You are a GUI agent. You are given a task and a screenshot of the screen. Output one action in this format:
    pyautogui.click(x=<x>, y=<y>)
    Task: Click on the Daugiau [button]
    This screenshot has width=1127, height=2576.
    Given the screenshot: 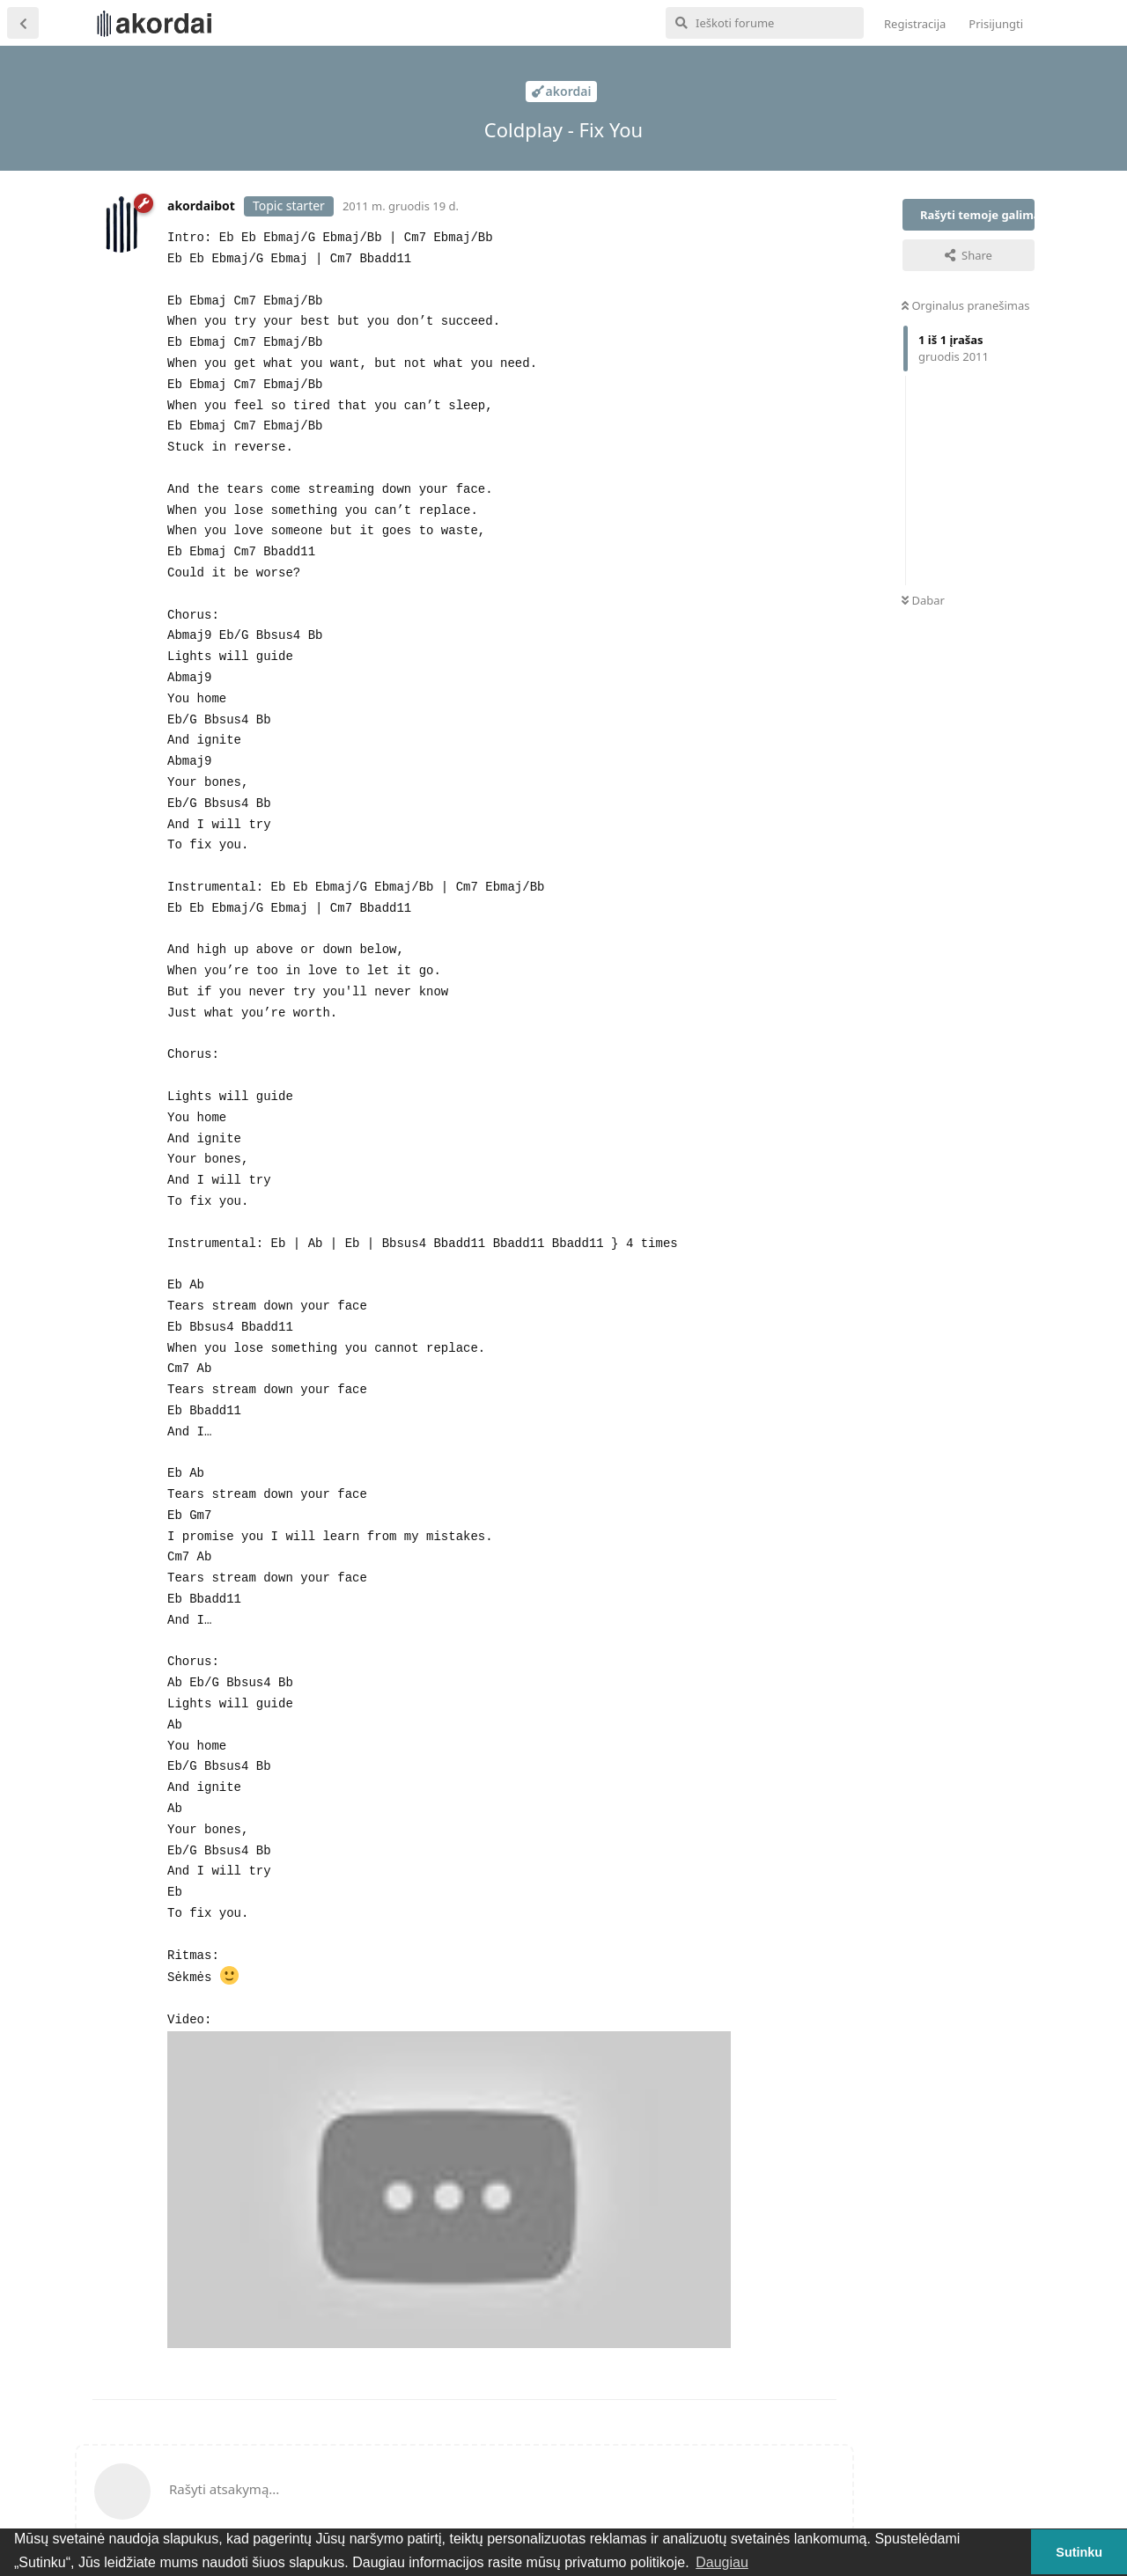 What is the action you would take?
    pyautogui.click(x=722, y=2562)
    